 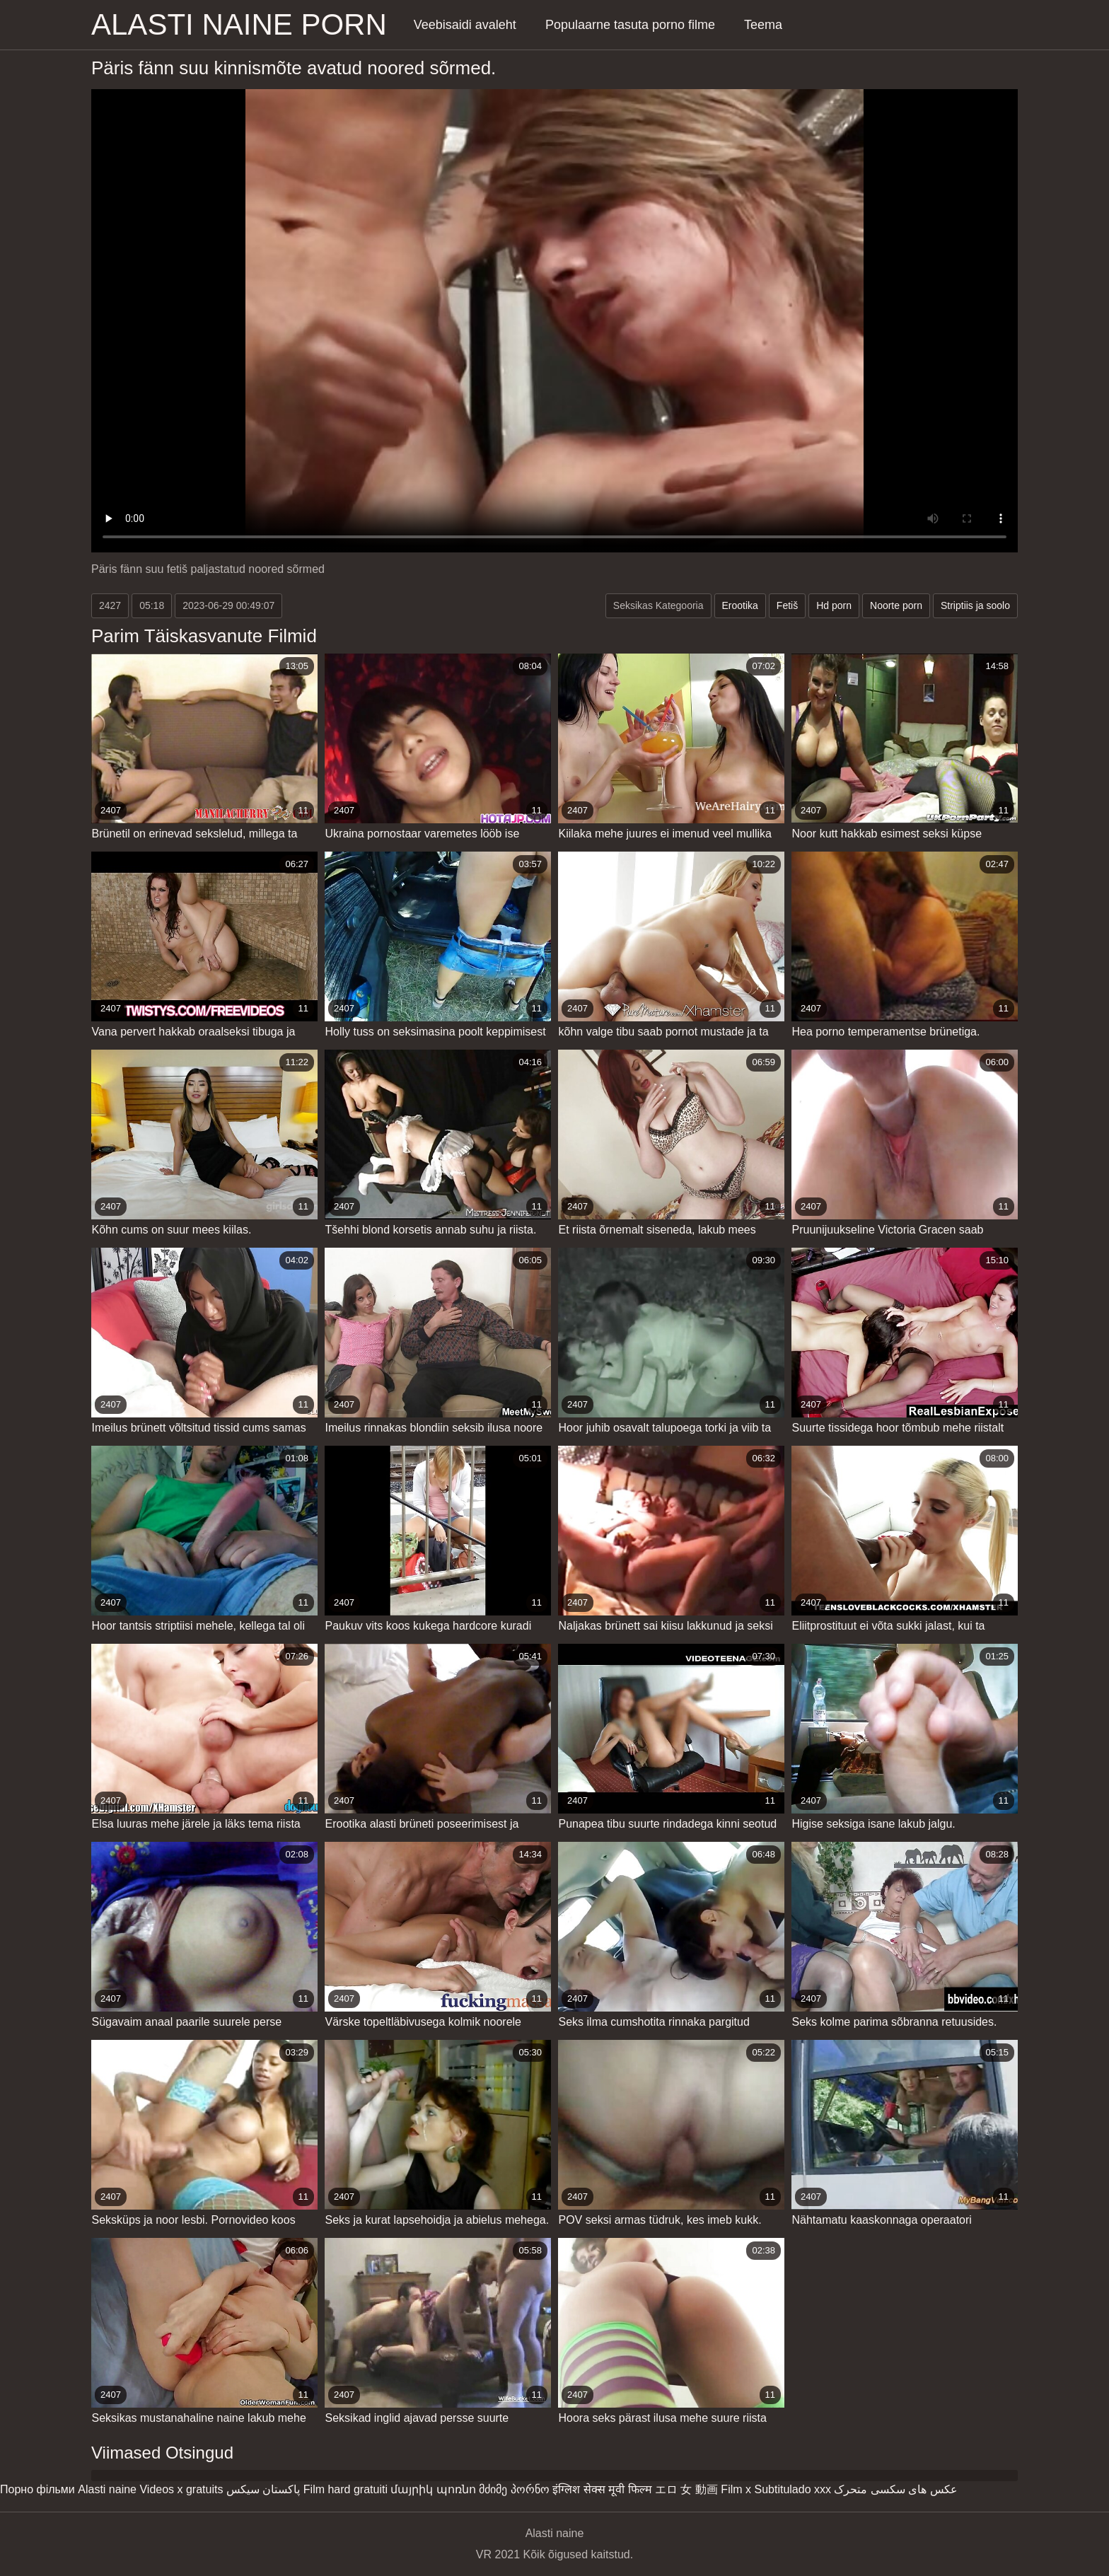 I want to click on Teema, so click(x=763, y=25).